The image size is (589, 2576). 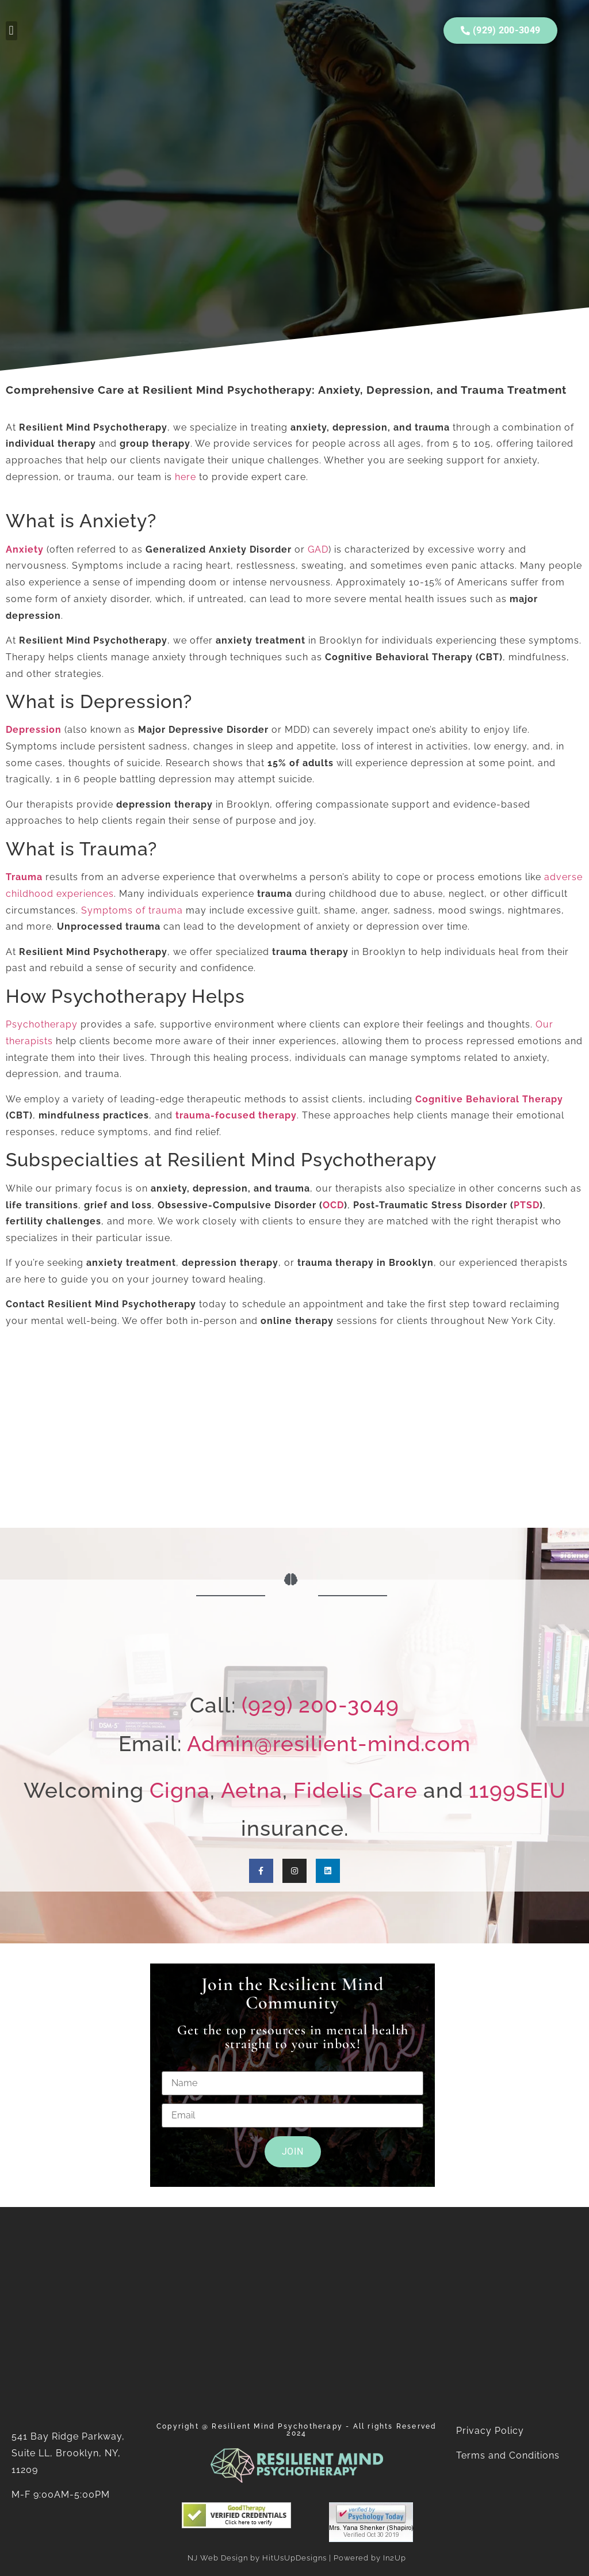 I want to click on GAD, so click(x=318, y=549).